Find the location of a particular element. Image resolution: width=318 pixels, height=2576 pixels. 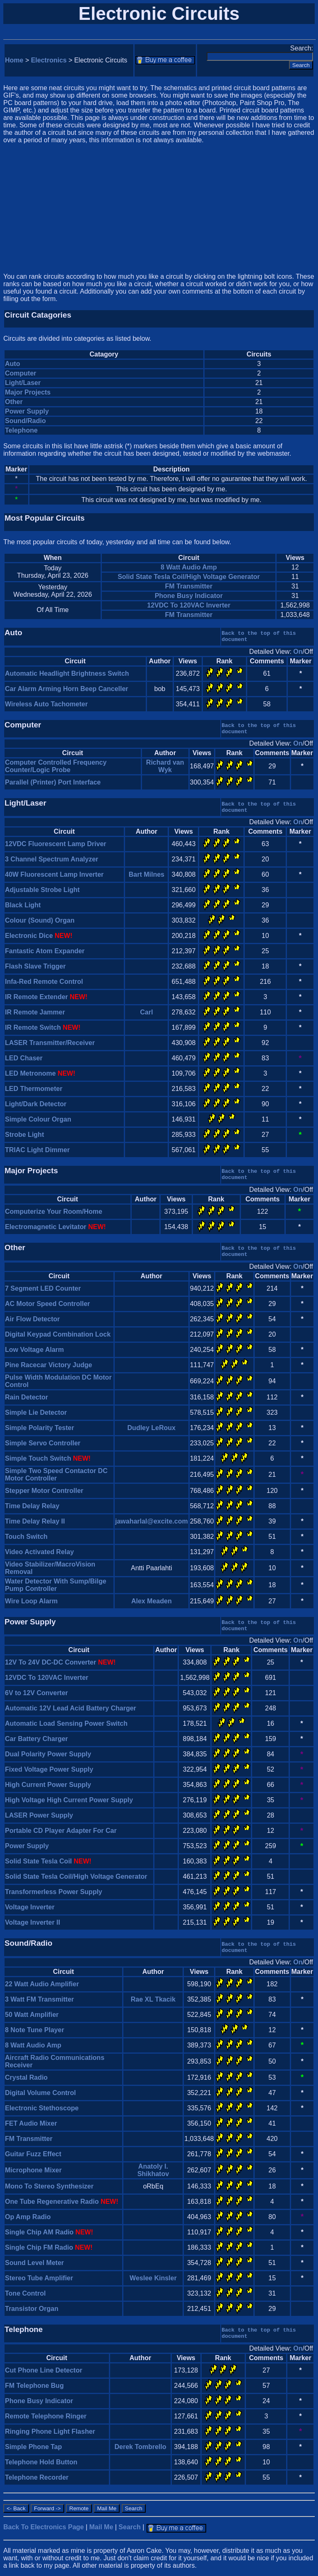

12V To 24V DC-DC Converter is located at coordinates (50, 1662).